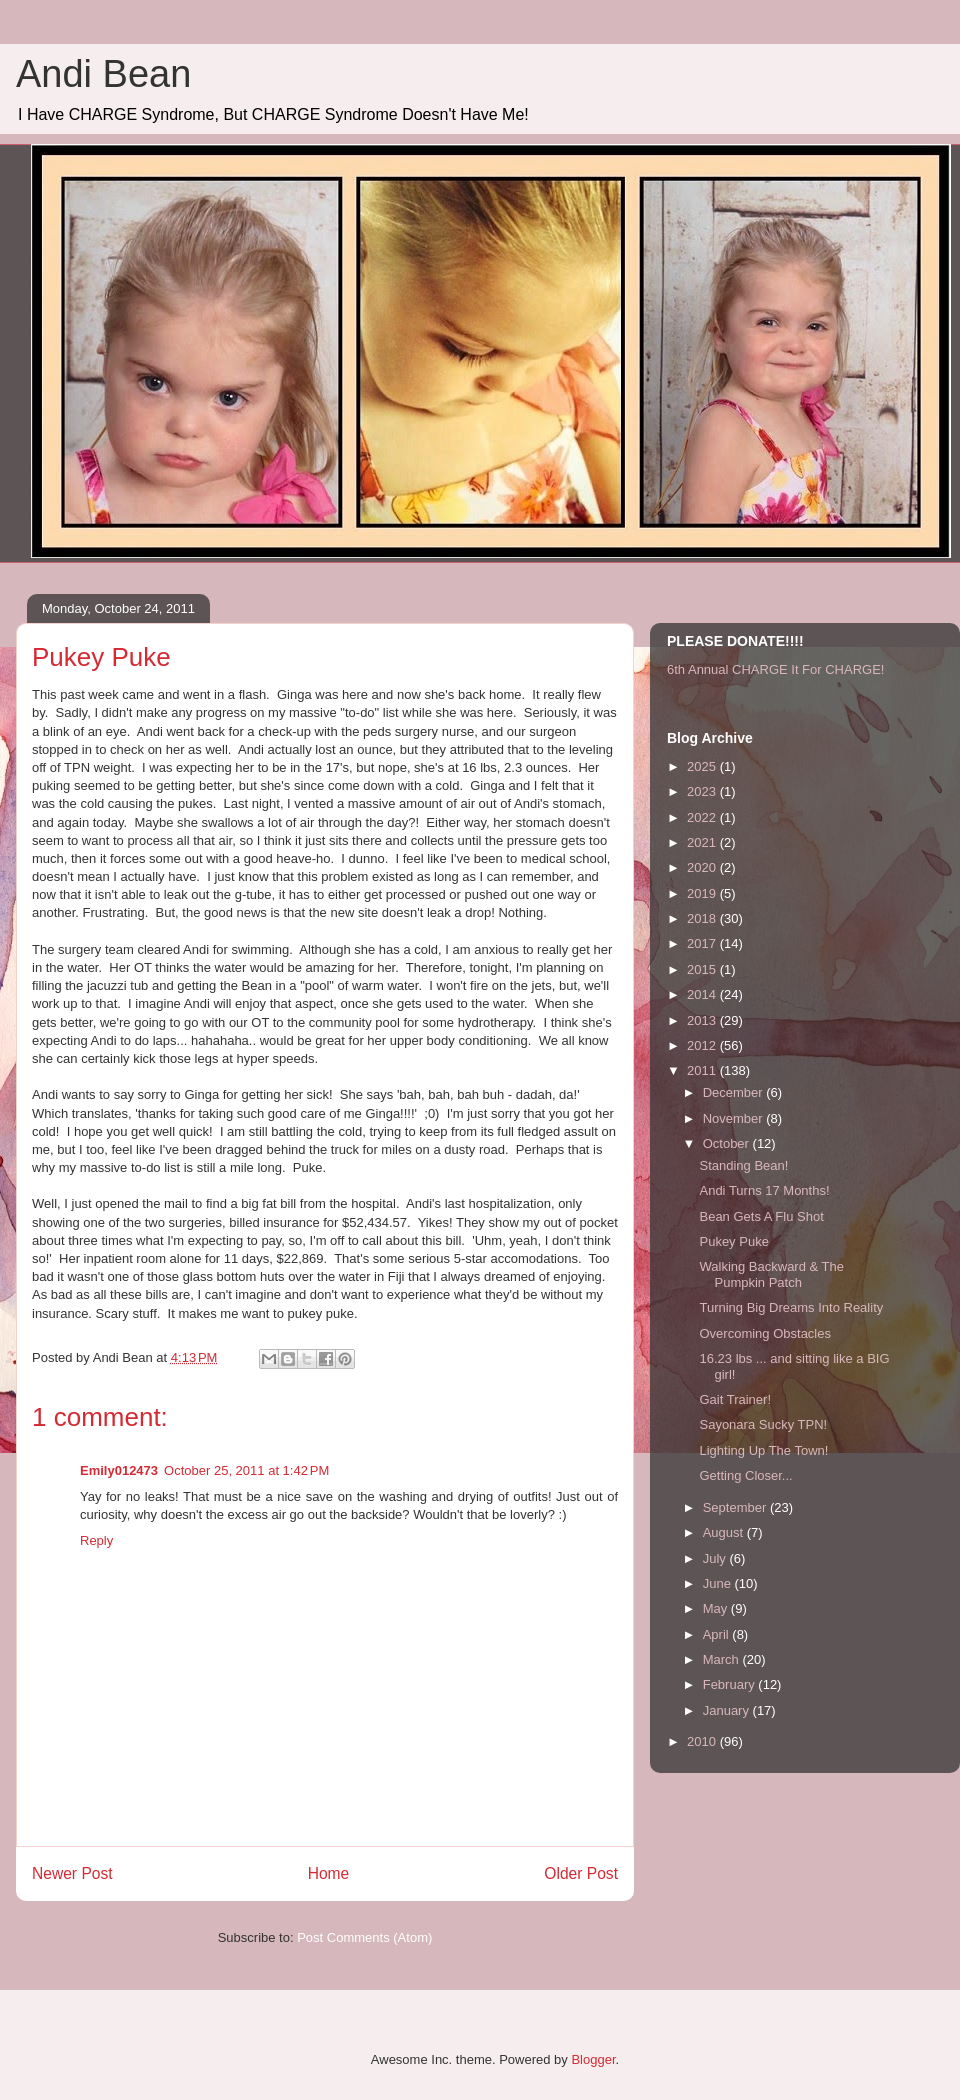 This screenshot has height=2100, width=960. Describe the element at coordinates (703, 969) in the screenshot. I see `2015` at that location.